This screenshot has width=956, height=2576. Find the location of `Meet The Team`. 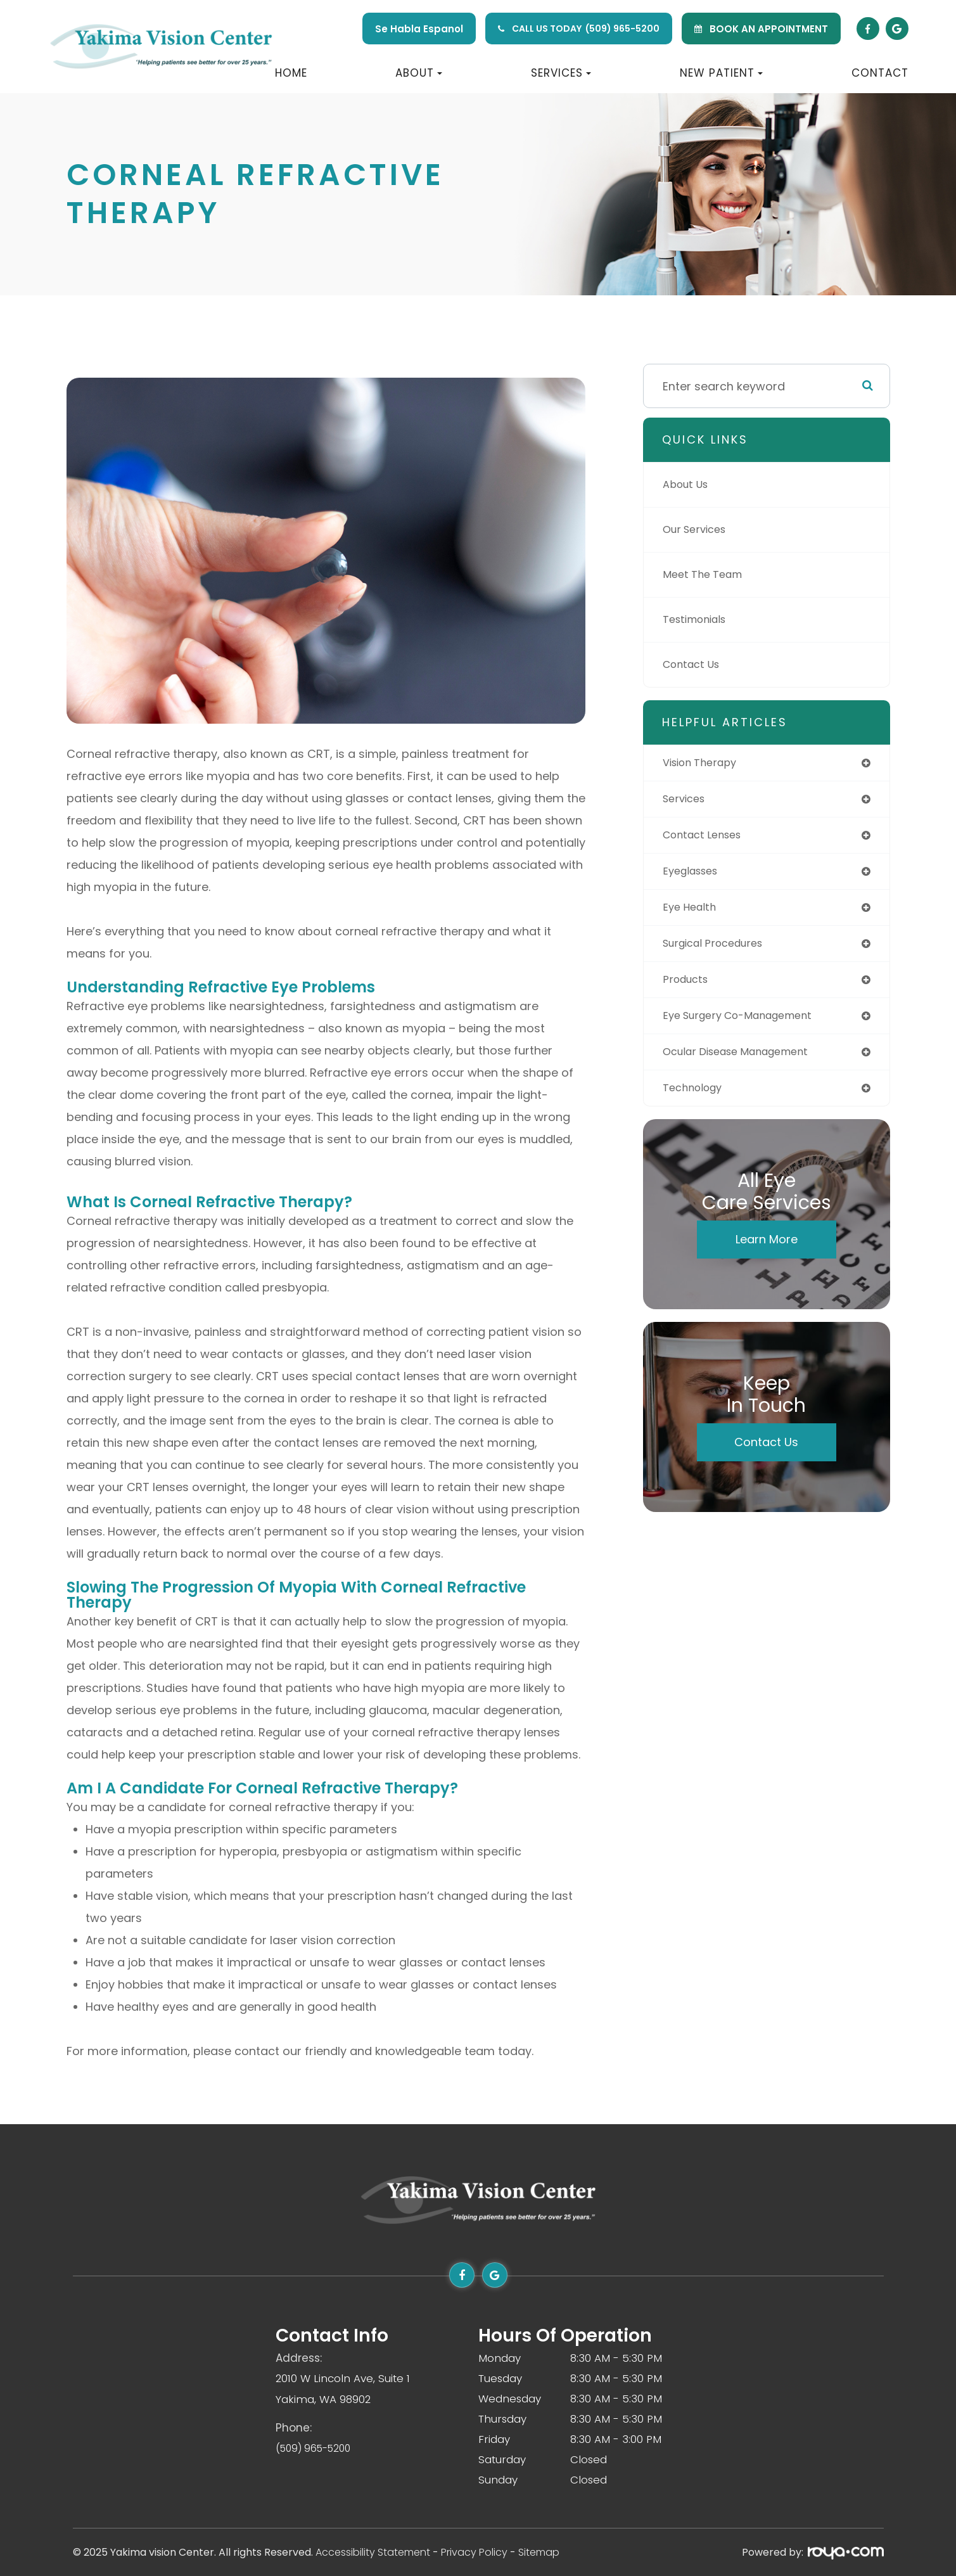

Meet The Team is located at coordinates (707, 574).